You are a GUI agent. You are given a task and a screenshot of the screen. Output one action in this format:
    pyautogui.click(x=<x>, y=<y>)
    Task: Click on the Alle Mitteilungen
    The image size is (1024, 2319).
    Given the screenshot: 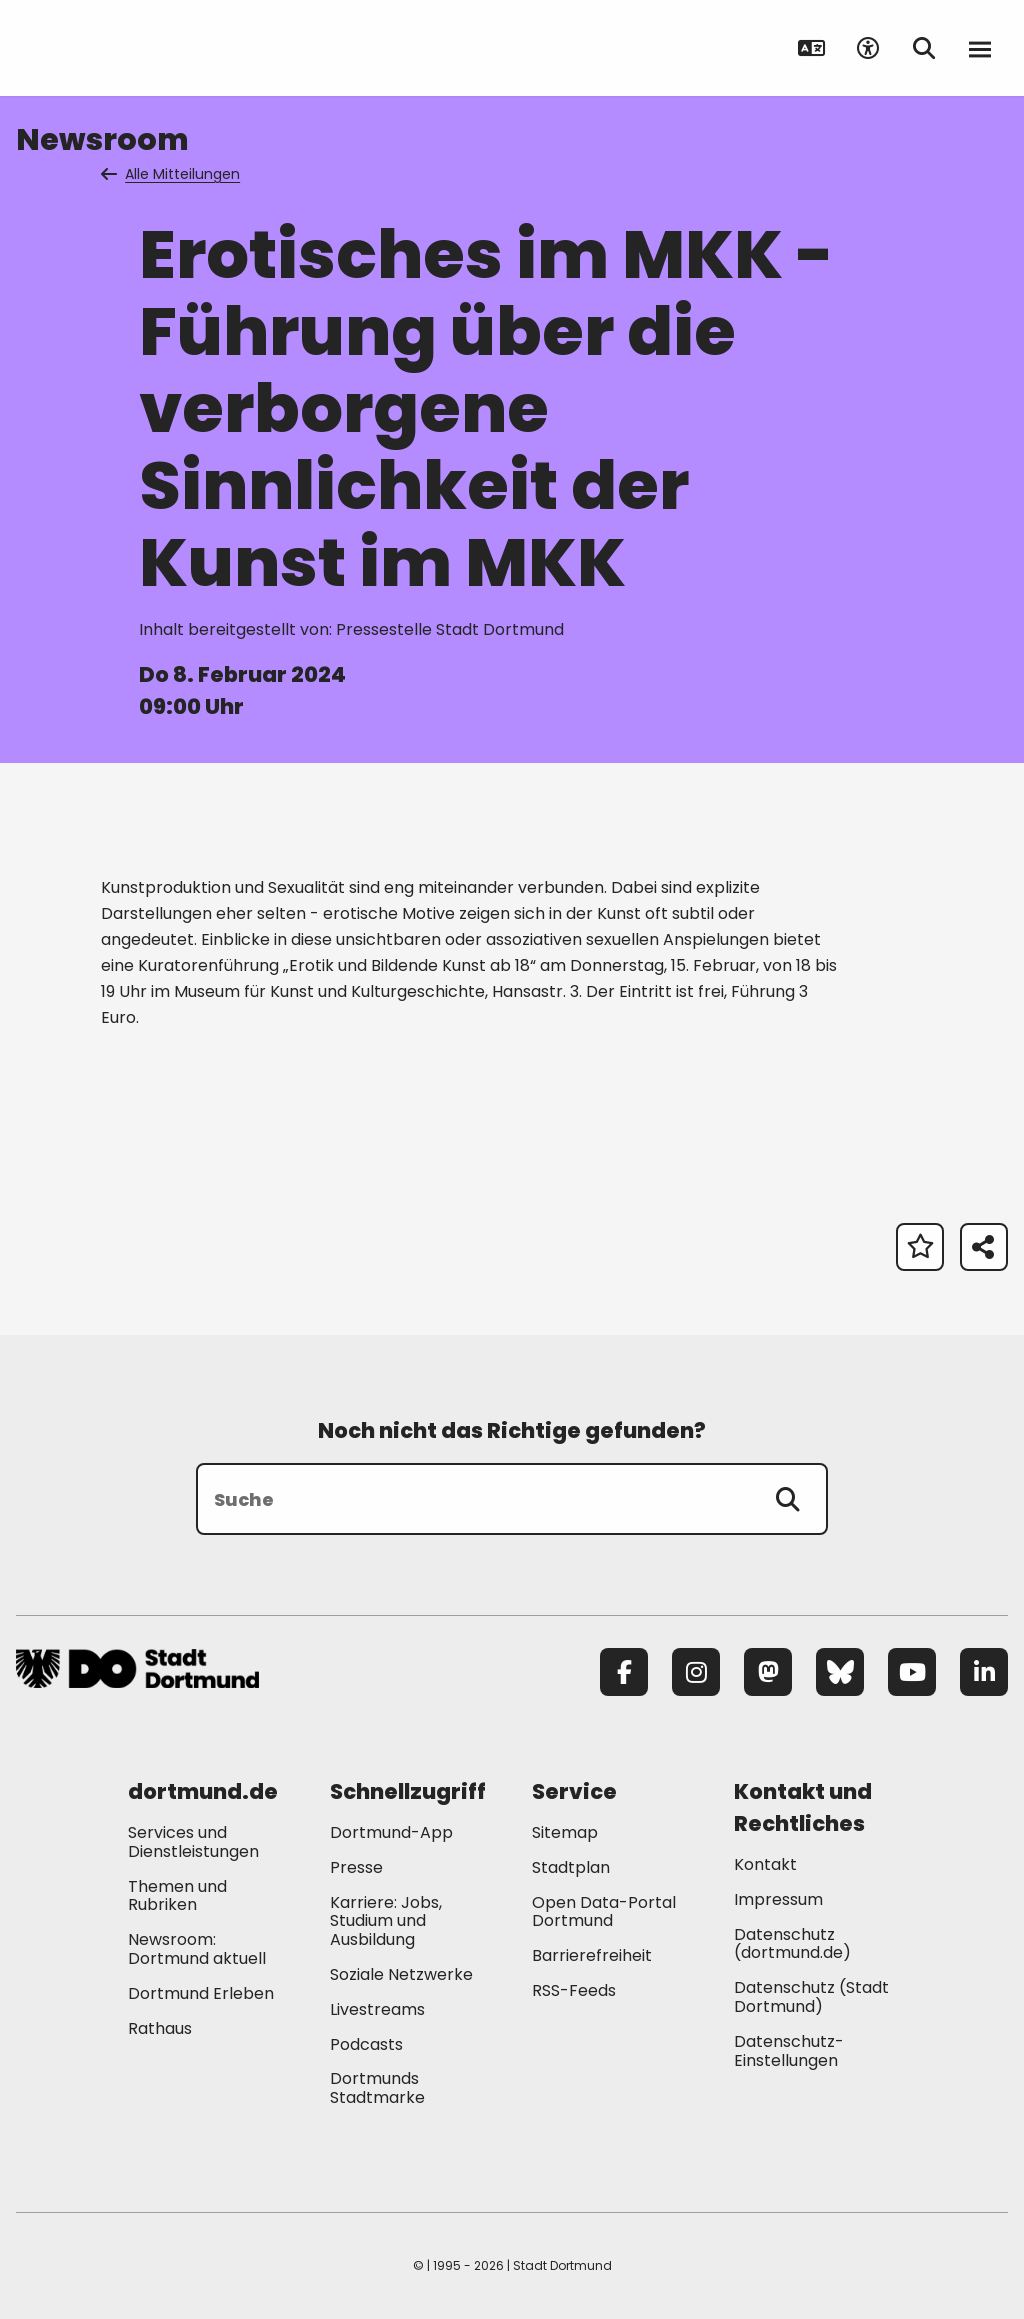 What is the action you would take?
    pyautogui.click(x=172, y=174)
    